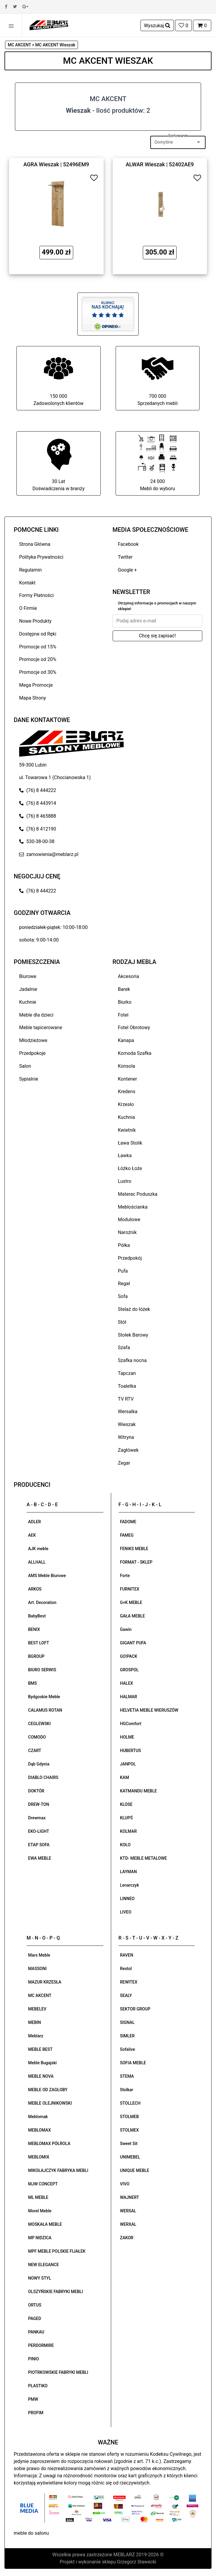 The height and width of the screenshot is (2576, 216). Describe the element at coordinates (127, 570) in the screenshot. I see `Google +` at that location.